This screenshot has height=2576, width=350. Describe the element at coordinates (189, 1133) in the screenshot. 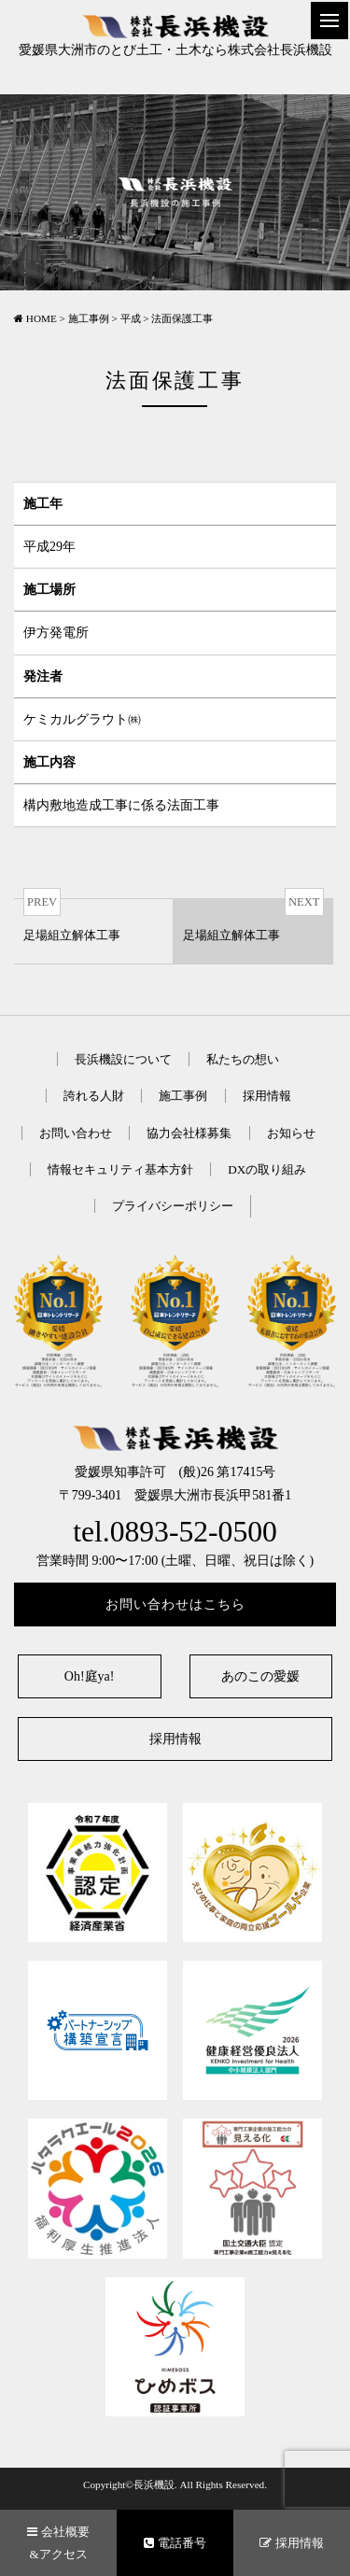

I see `協力会社様募集` at that location.